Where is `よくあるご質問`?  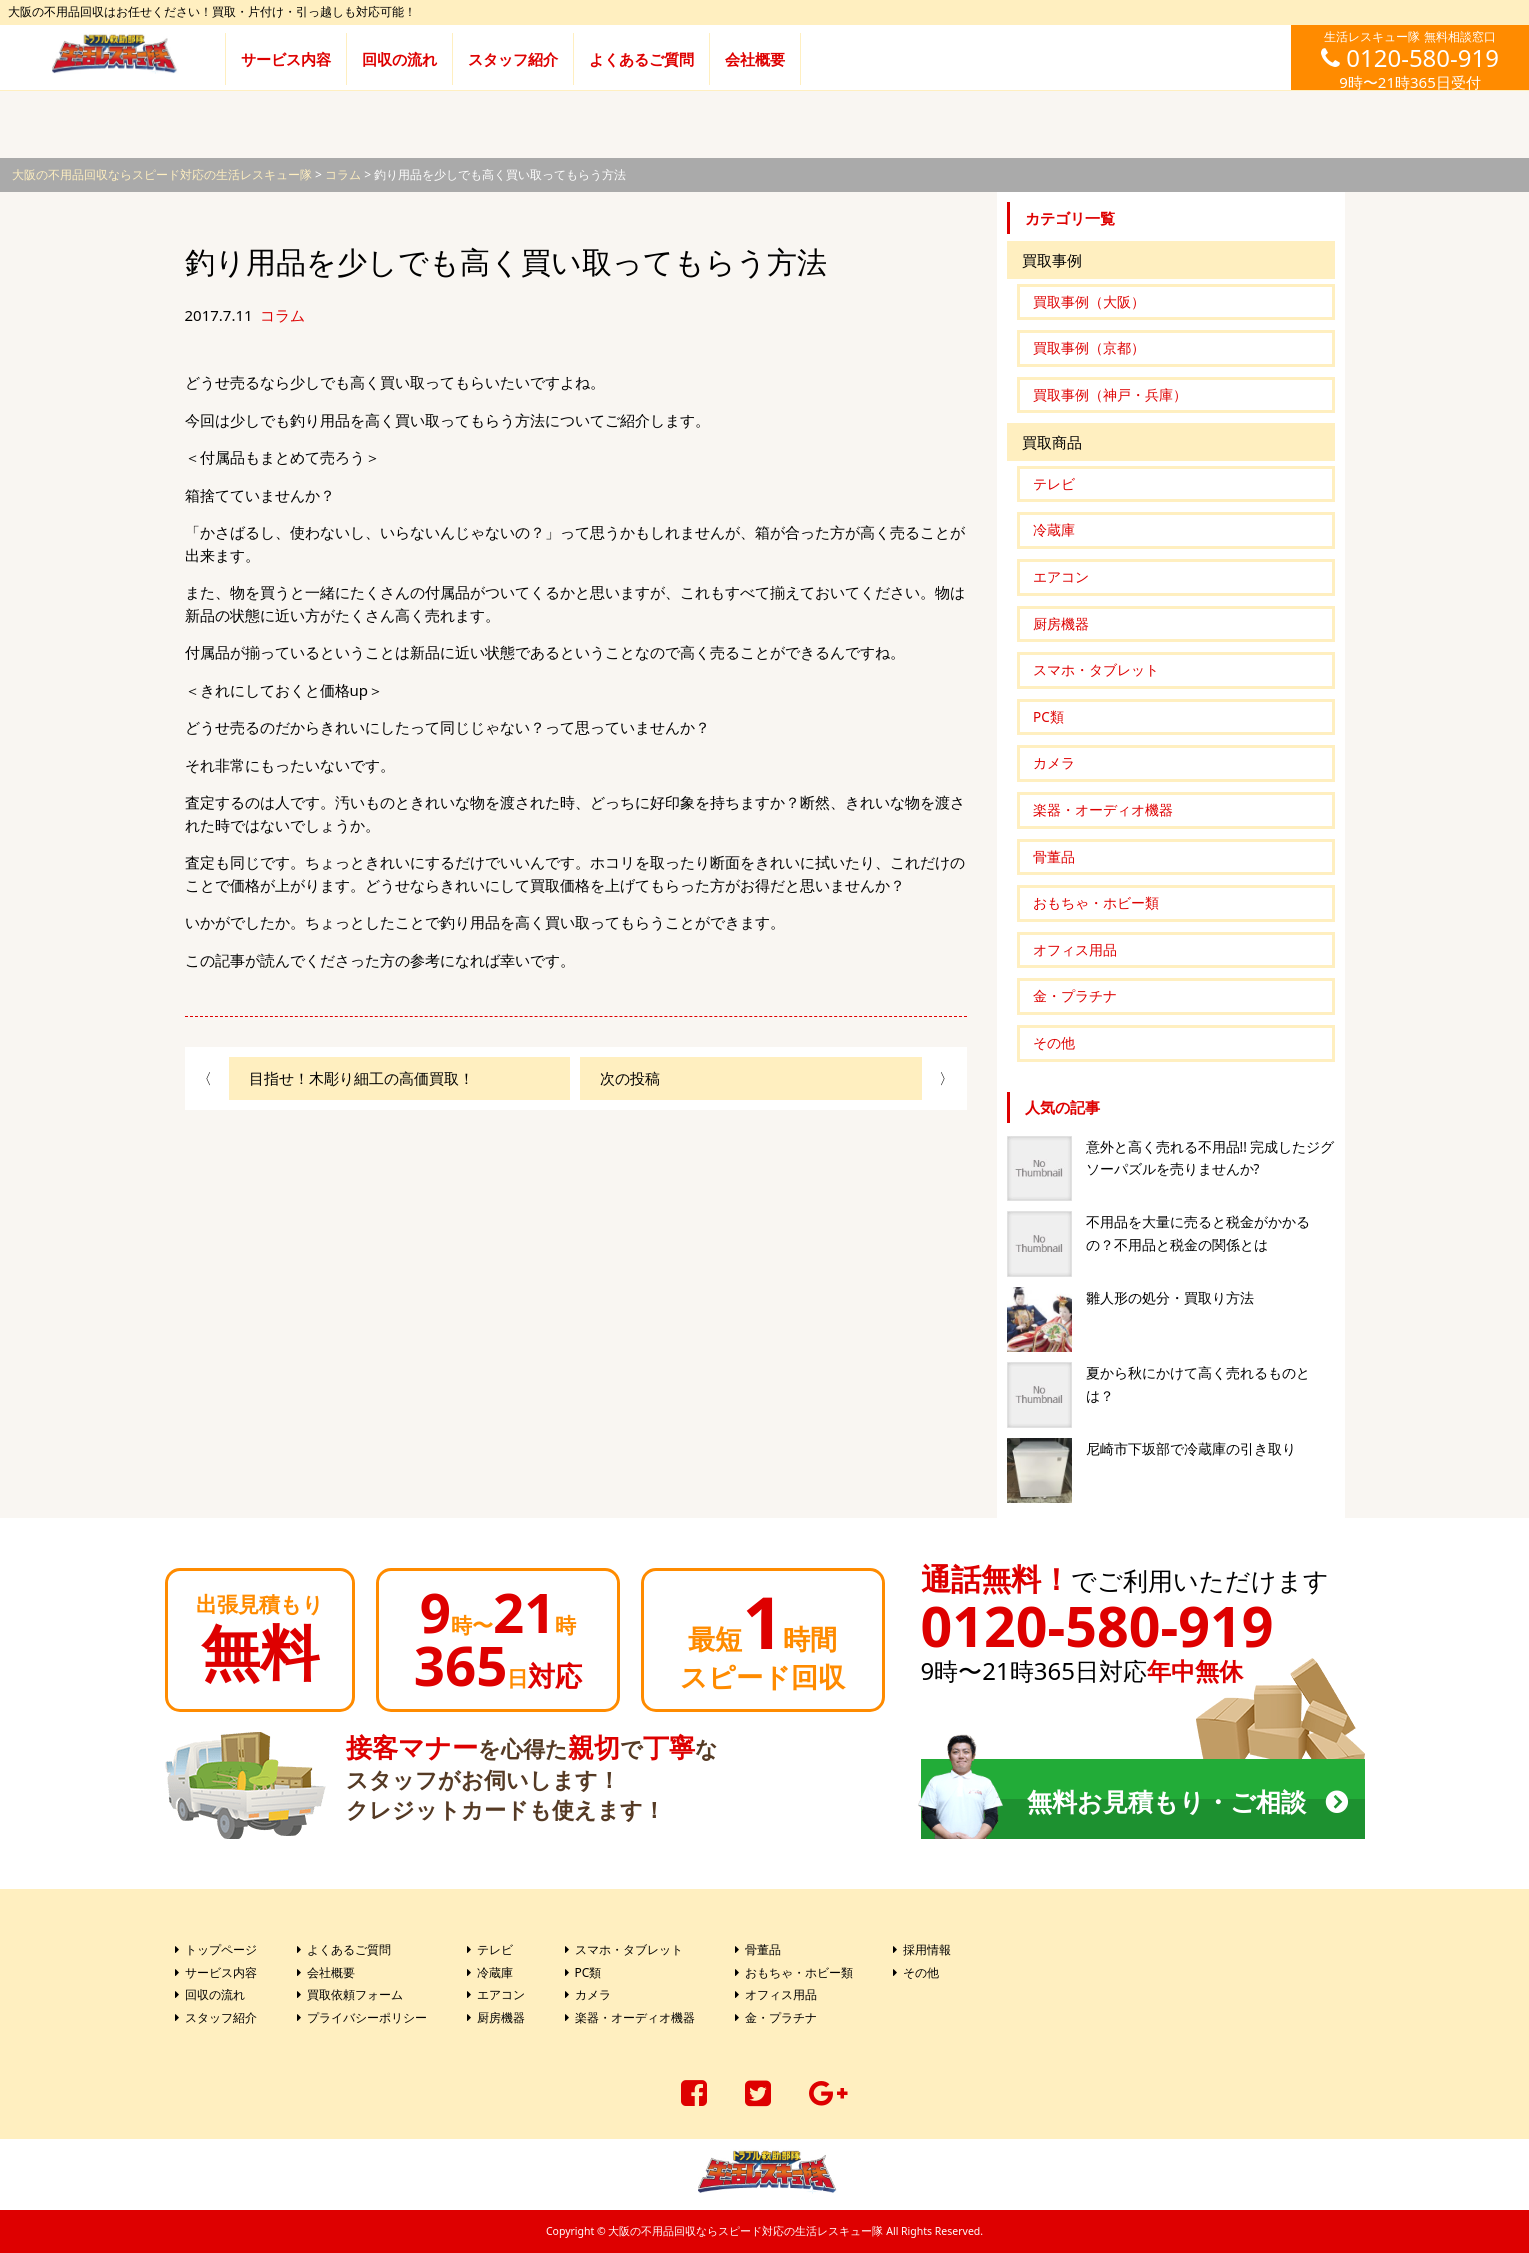
よくあるご質問 is located at coordinates (641, 59).